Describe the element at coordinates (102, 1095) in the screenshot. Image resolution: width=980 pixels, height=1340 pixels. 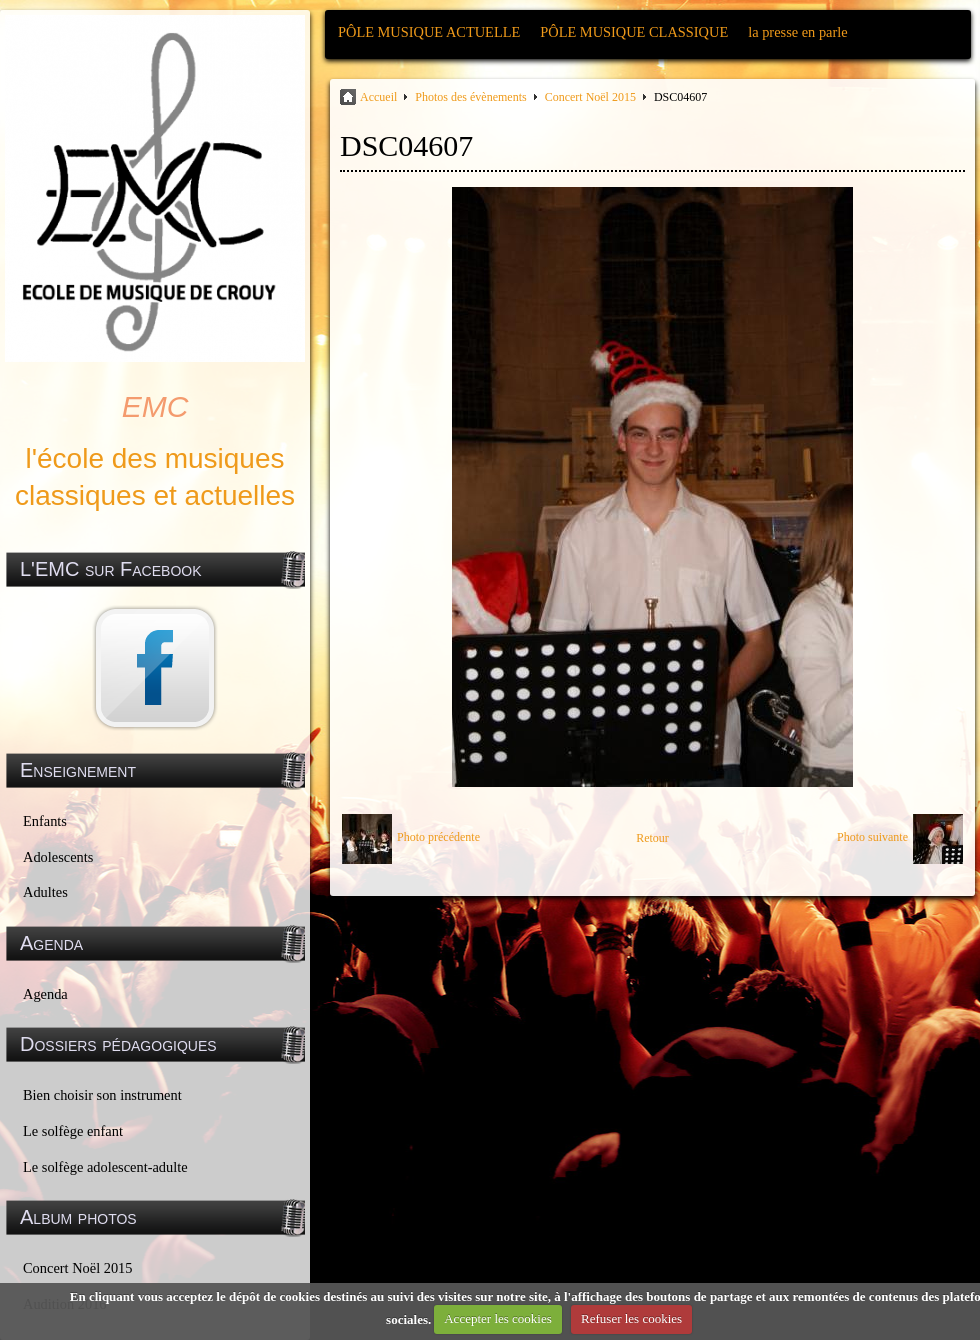
I see `Bien choisir son instrument` at that location.